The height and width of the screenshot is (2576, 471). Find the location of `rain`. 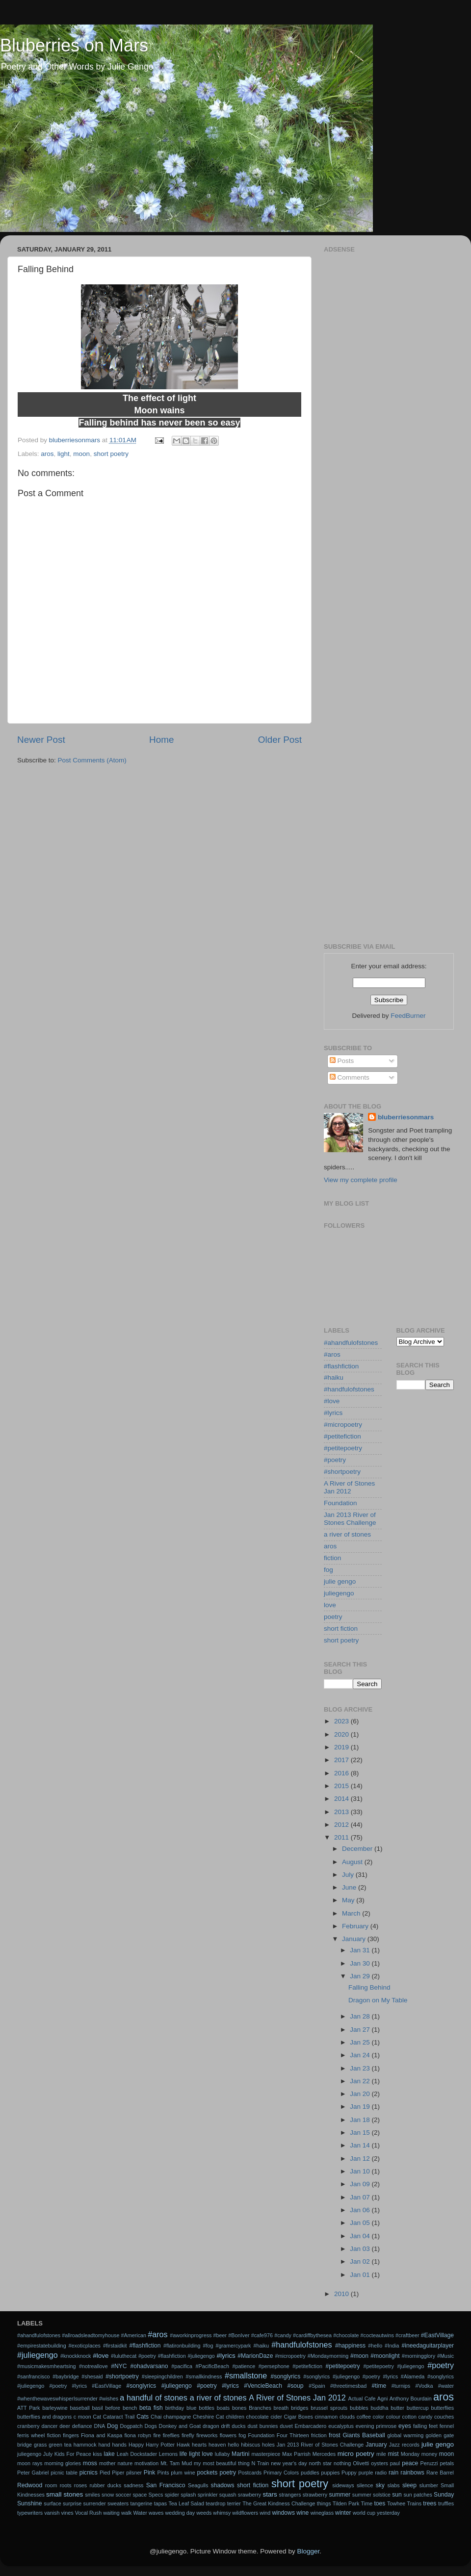

rain is located at coordinates (393, 2472).